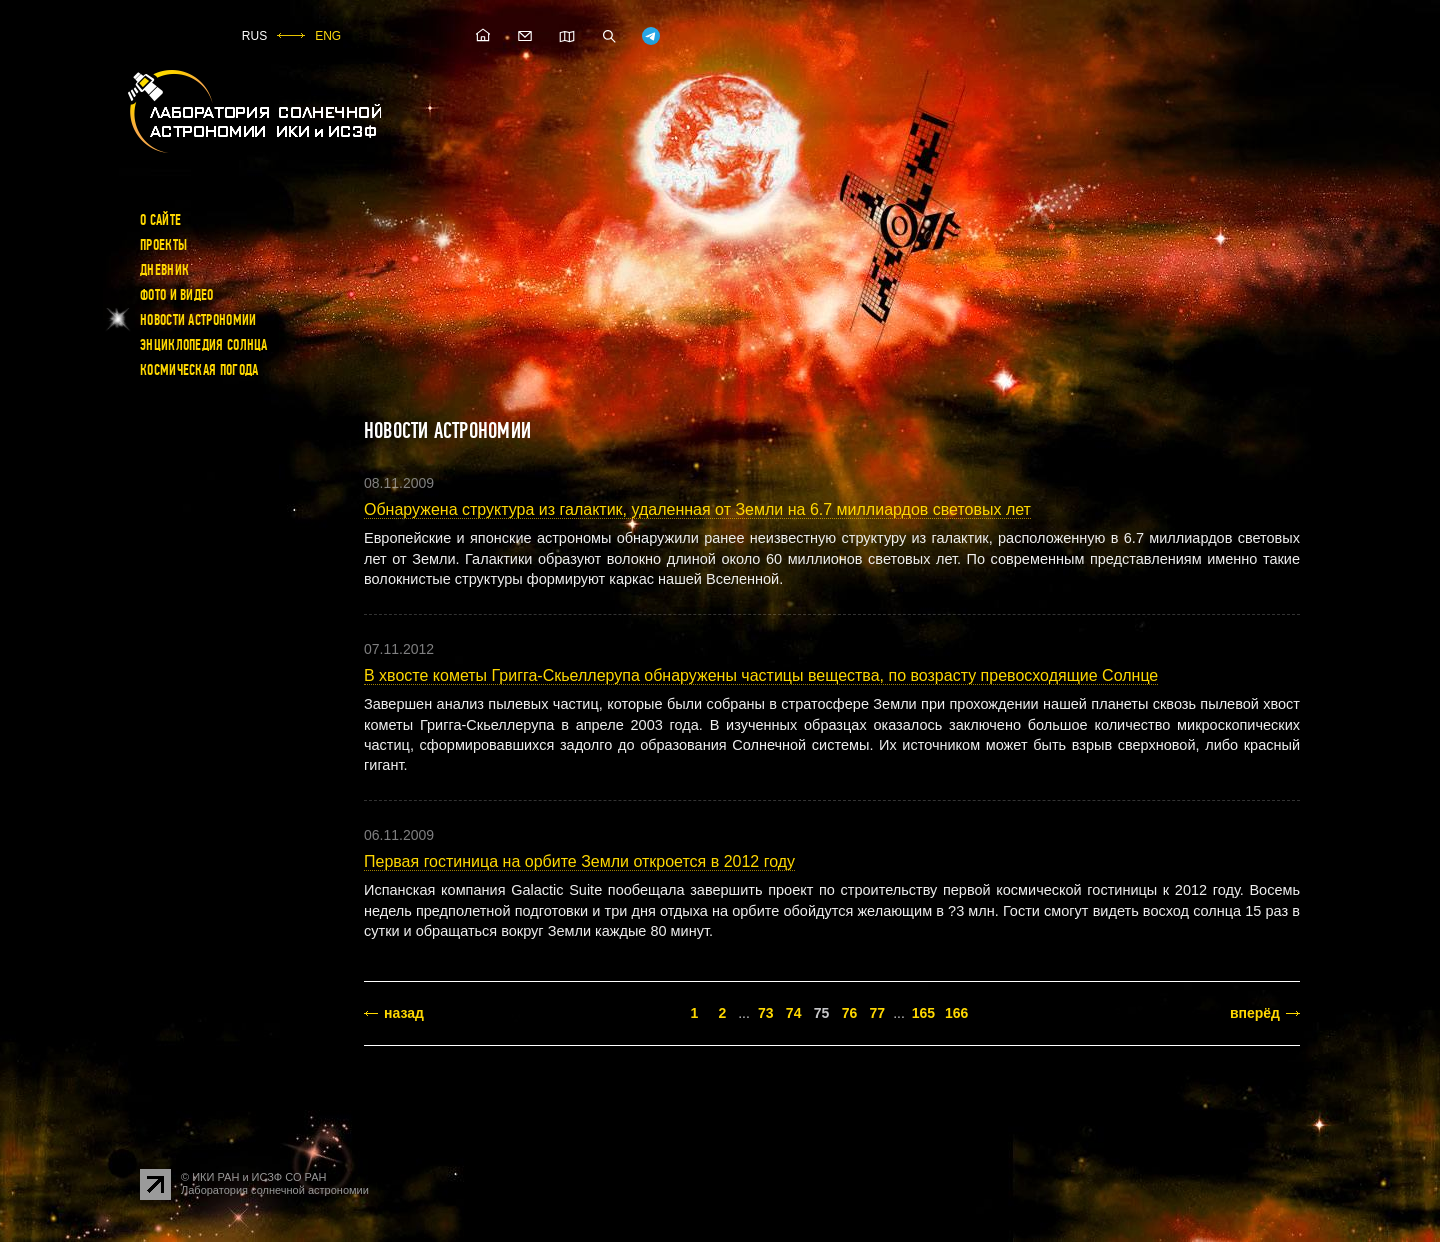  What do you see at coordinates (204, 345) in the screenshot?
I see `Энциклопедия Солнца` at bounding box center [204, 345].